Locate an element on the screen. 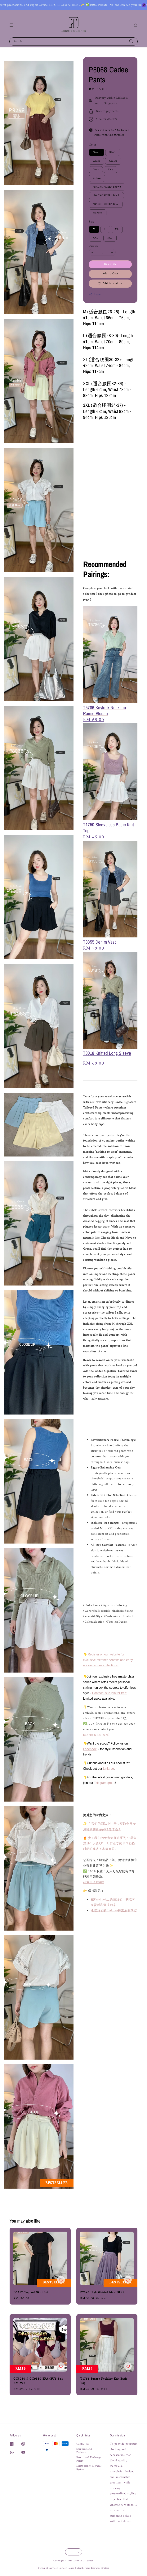  Yellow is located at coordinates (97, 178).